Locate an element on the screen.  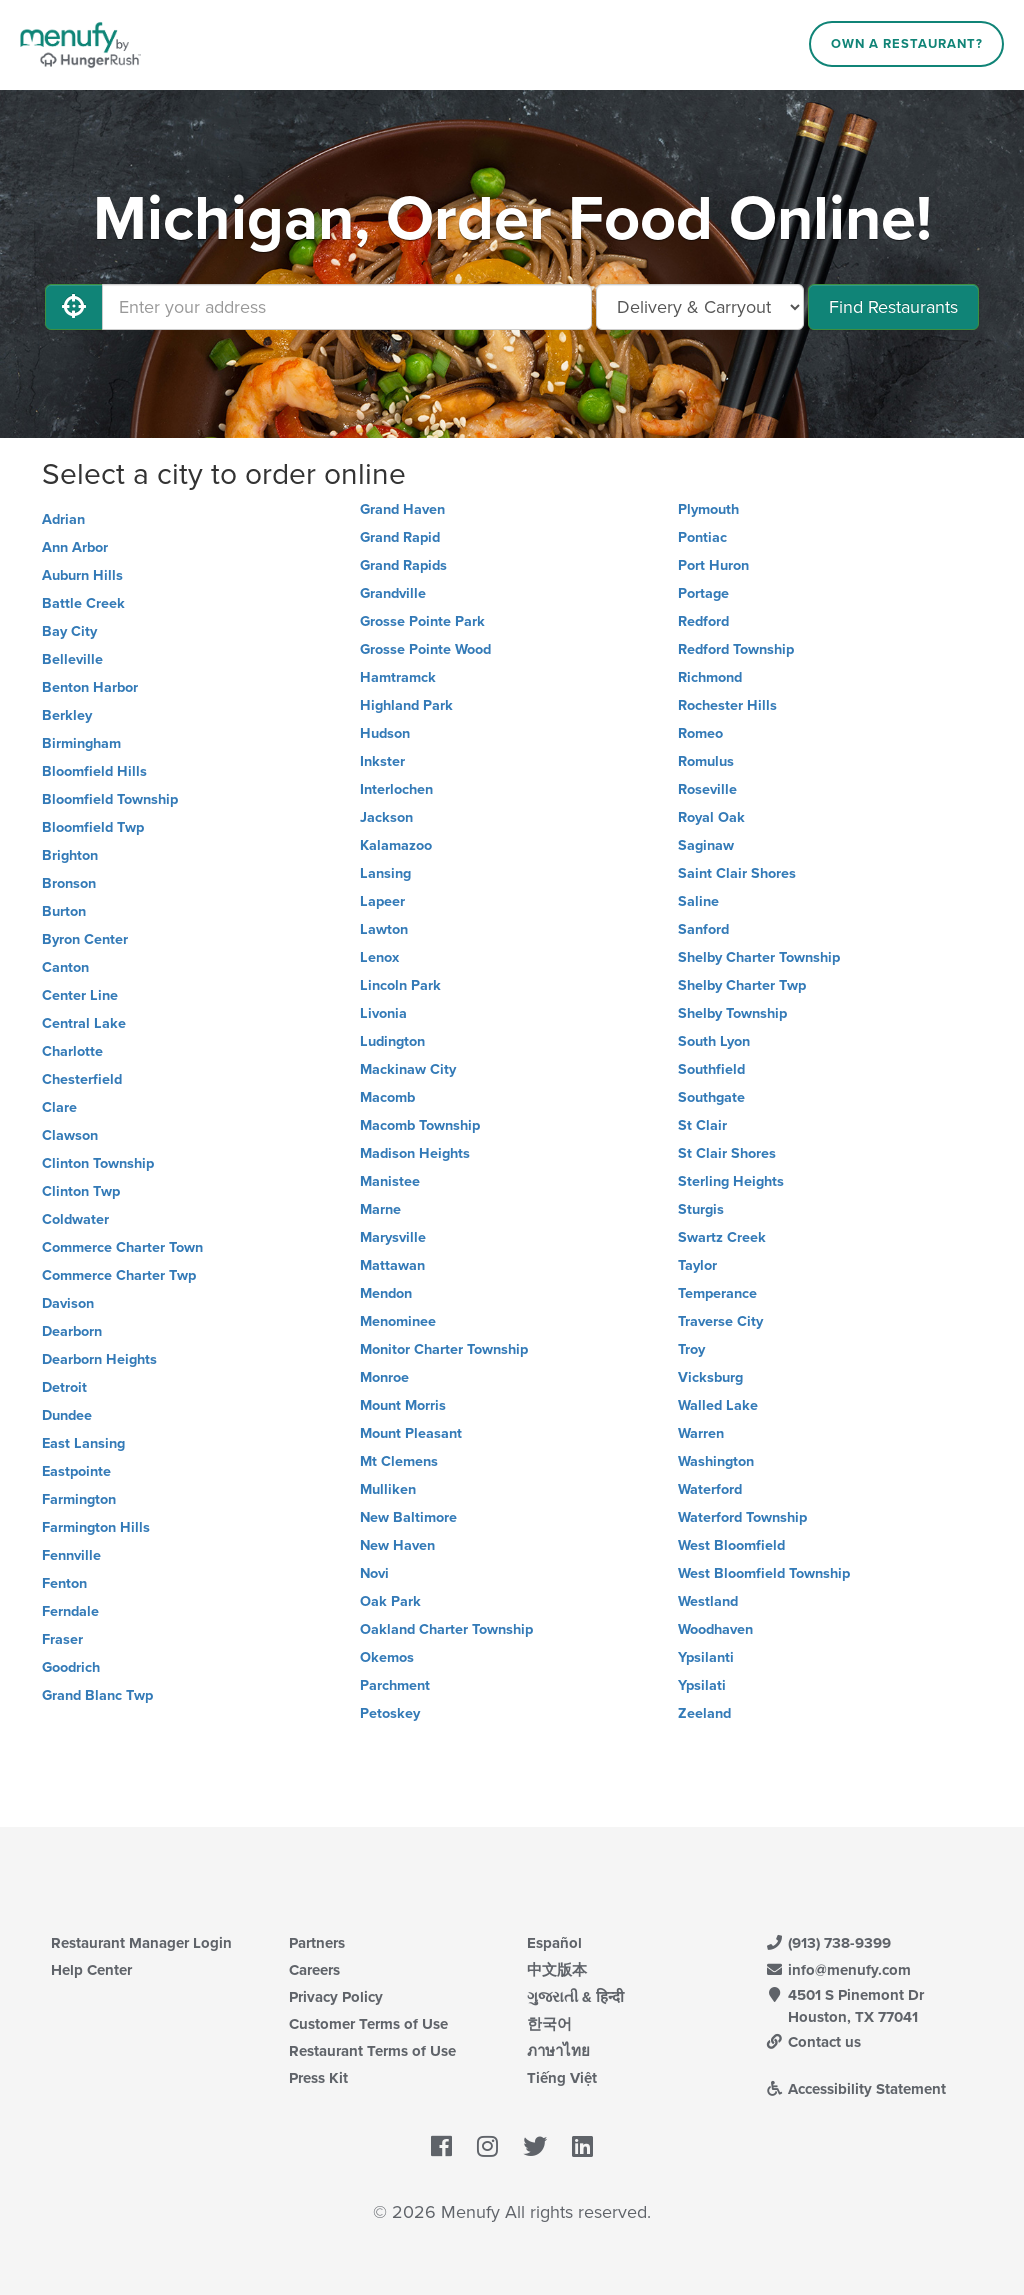
Chesterfield is located at coordinates (82, 1079).